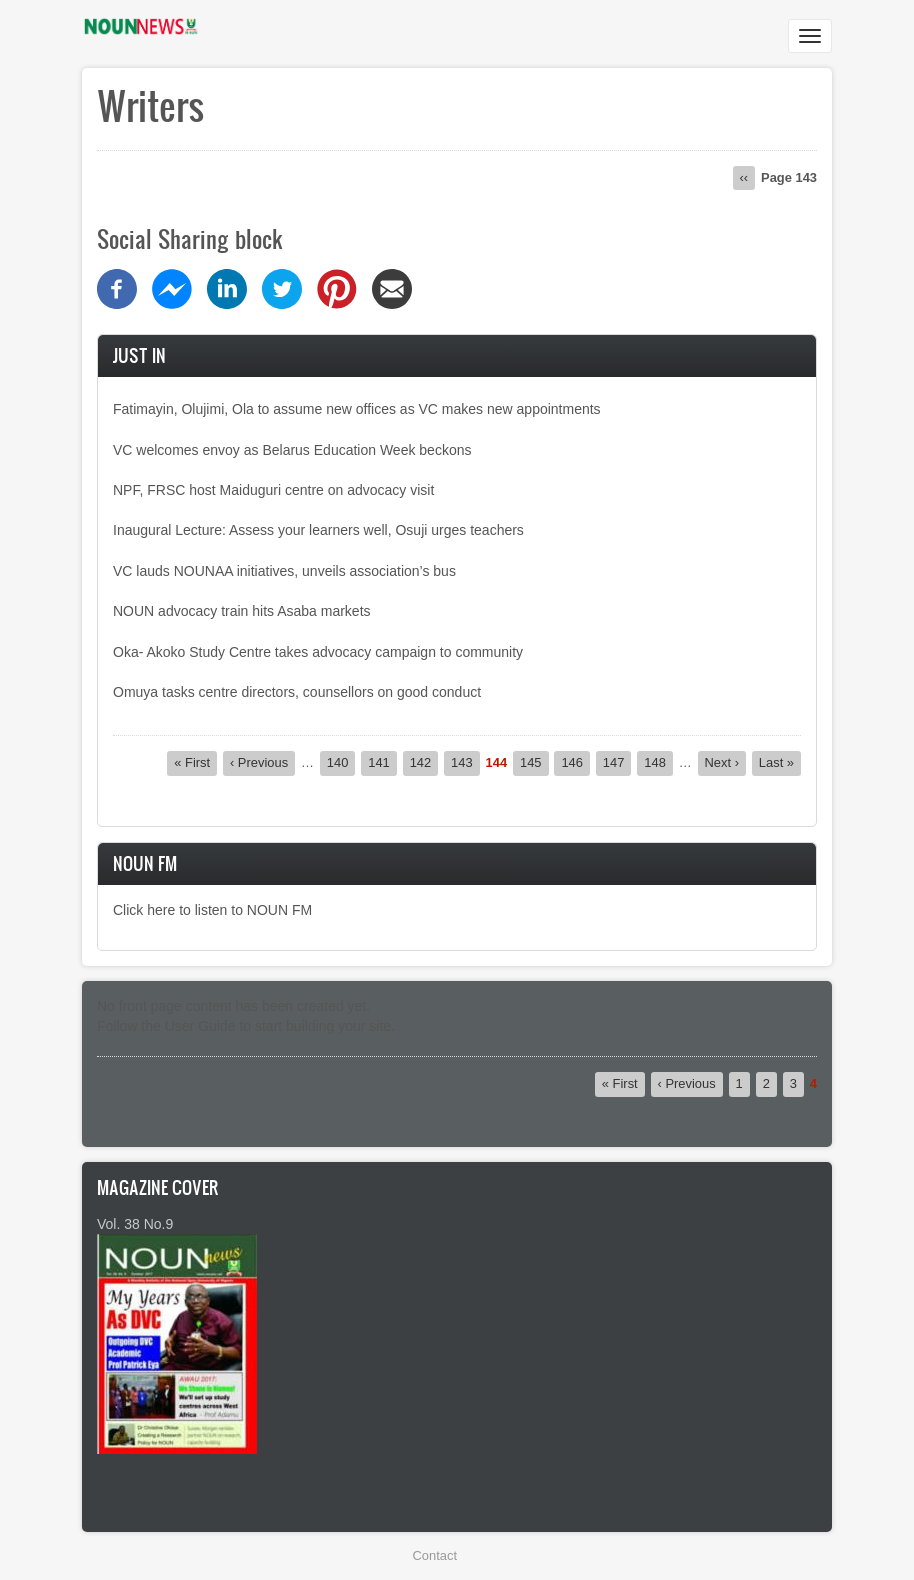 This screenshot has height=1580, width=914. Describe the element at coordinates (617, 762) in the screenshot. I see `147` at that location.